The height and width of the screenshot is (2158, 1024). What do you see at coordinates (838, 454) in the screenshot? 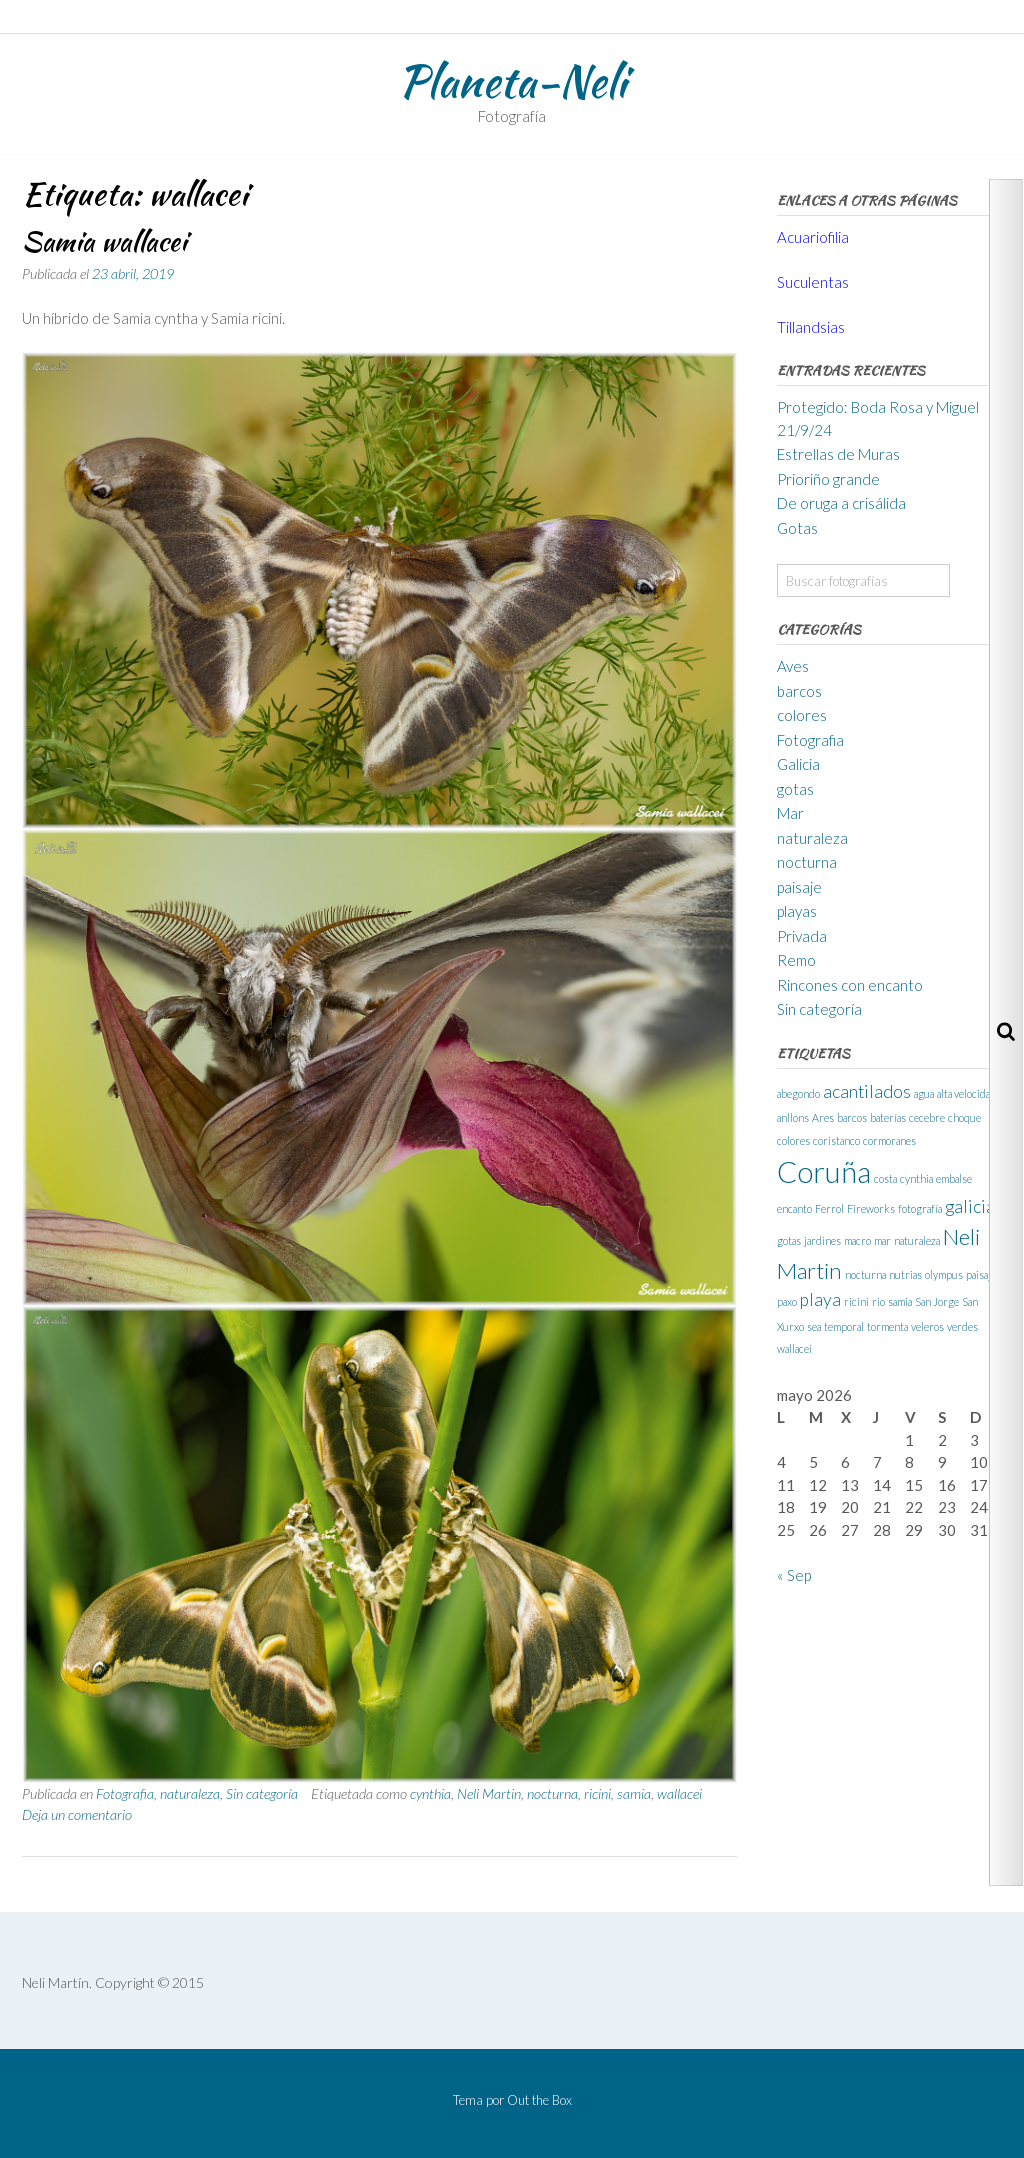
I see `Estrellas de Muras` at bounding box center [838, 454].